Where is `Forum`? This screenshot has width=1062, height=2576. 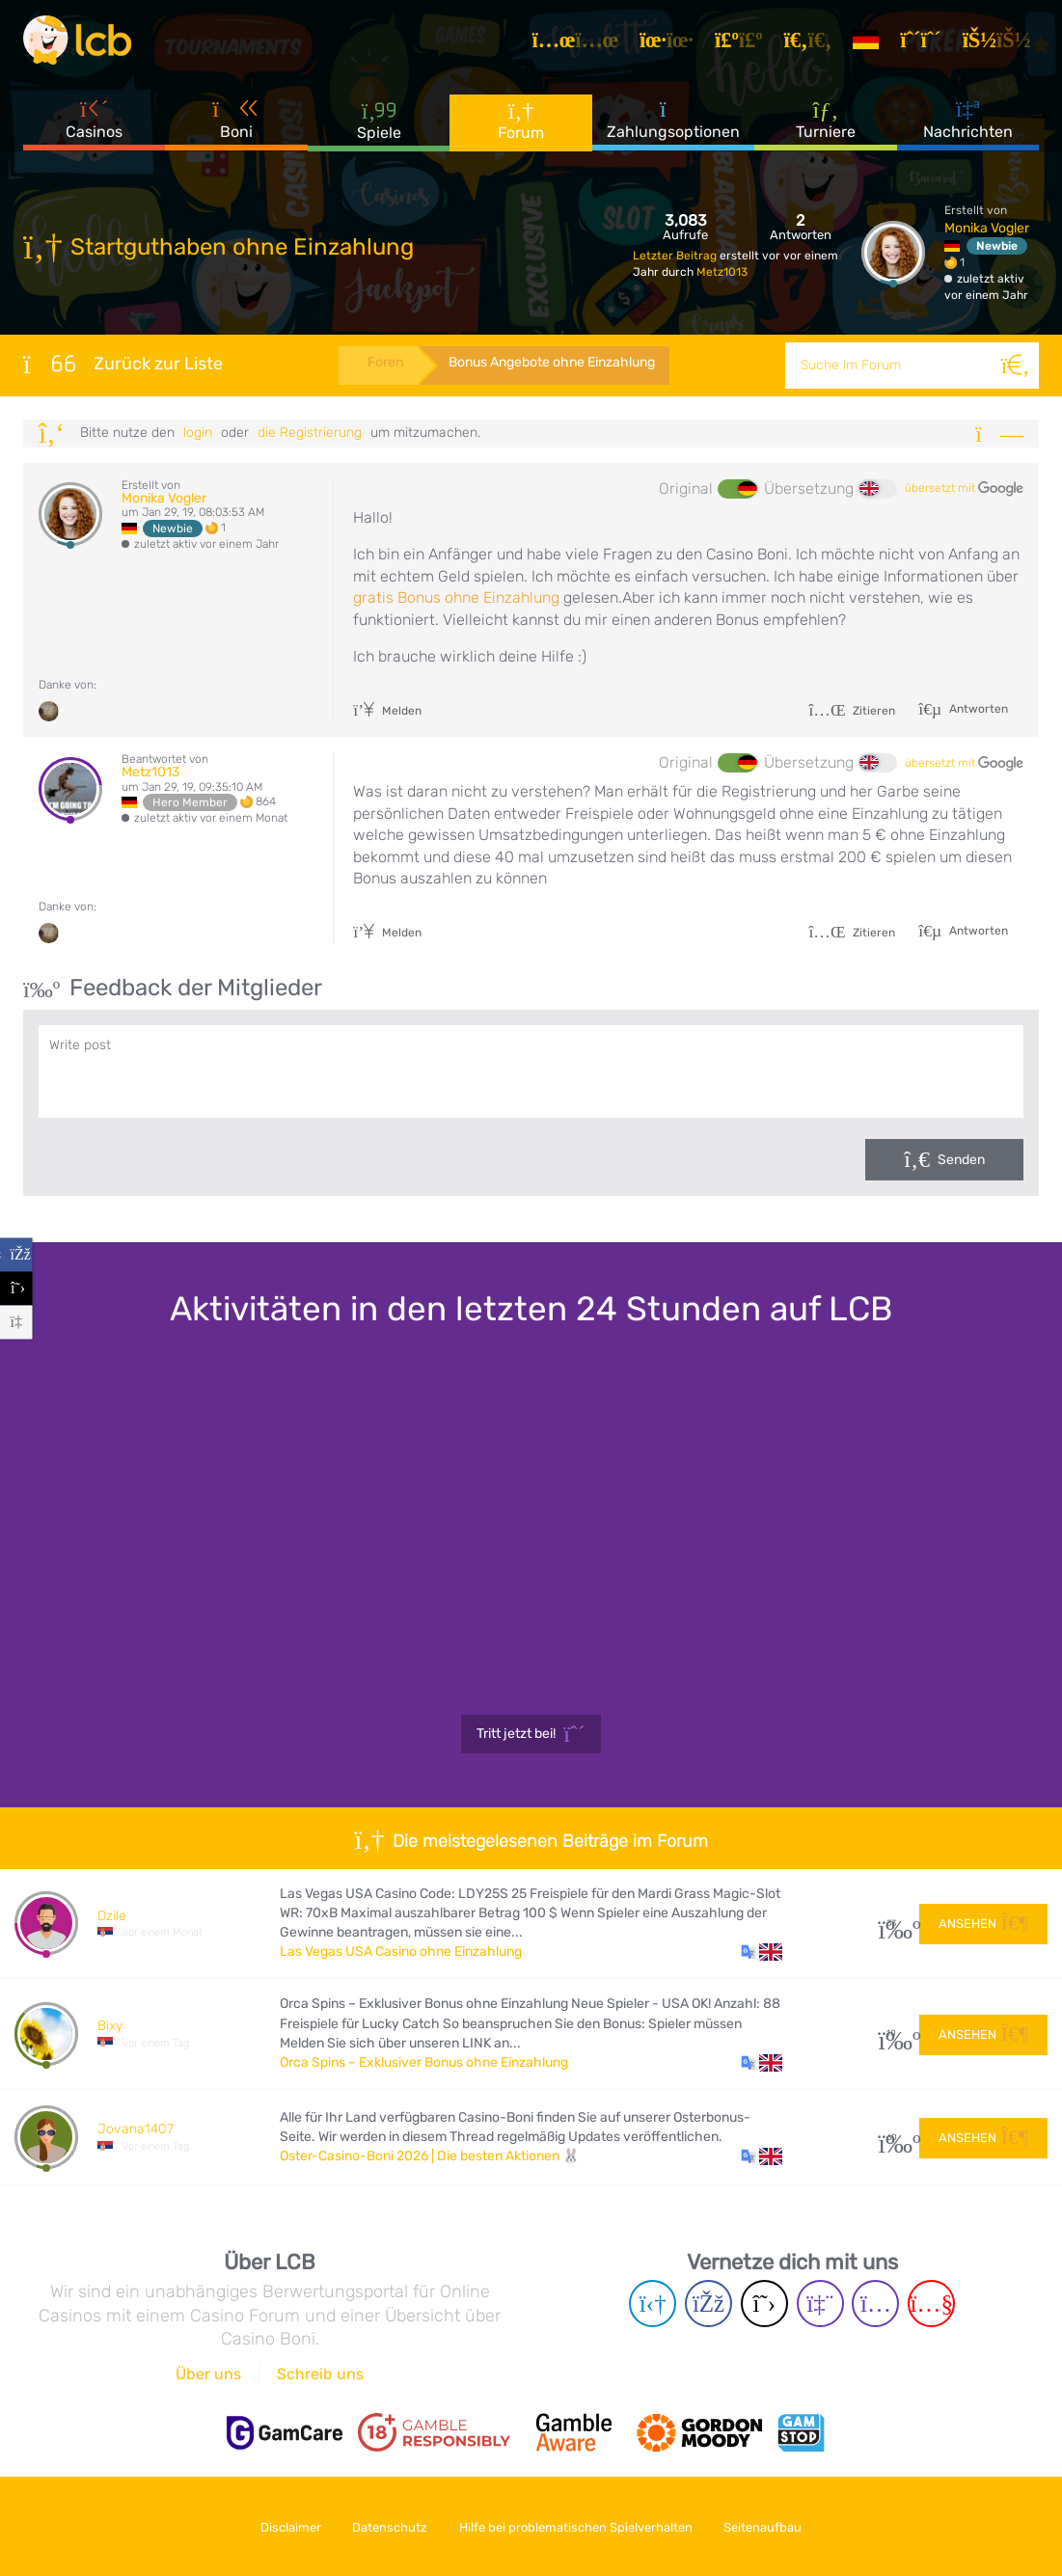
Forum is located at coordinates (521, 125).